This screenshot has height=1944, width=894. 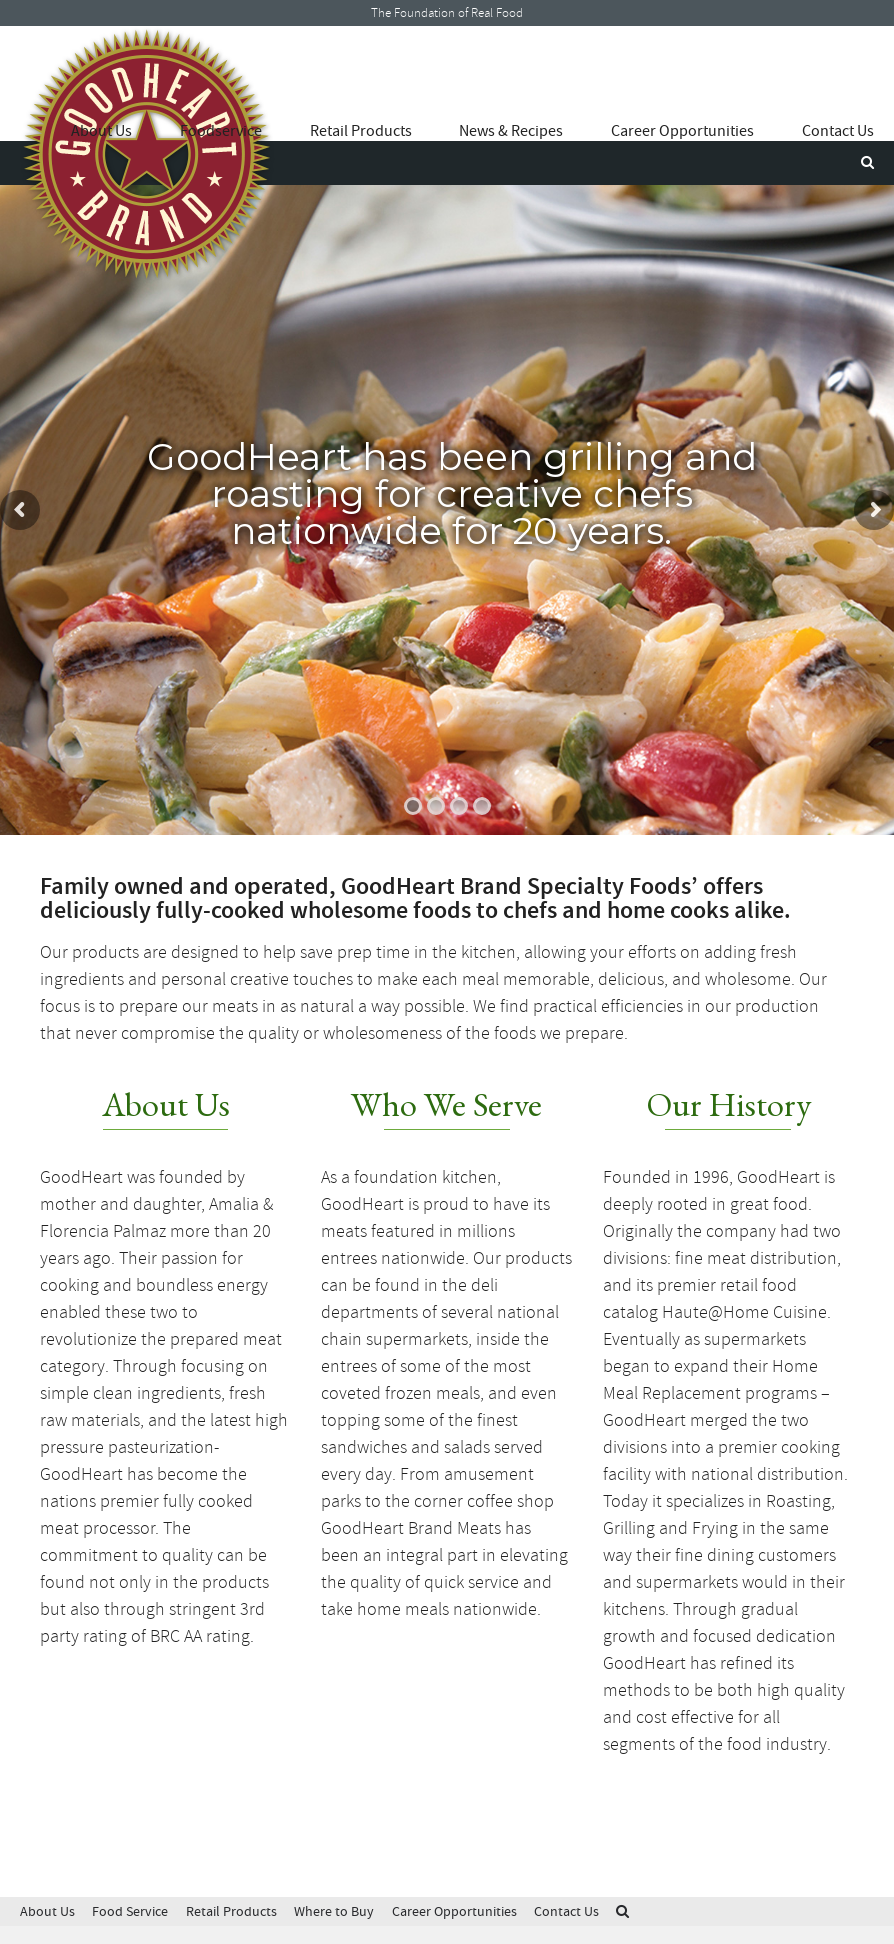 I want to click on Retail Products, so click(x=361, y=131).